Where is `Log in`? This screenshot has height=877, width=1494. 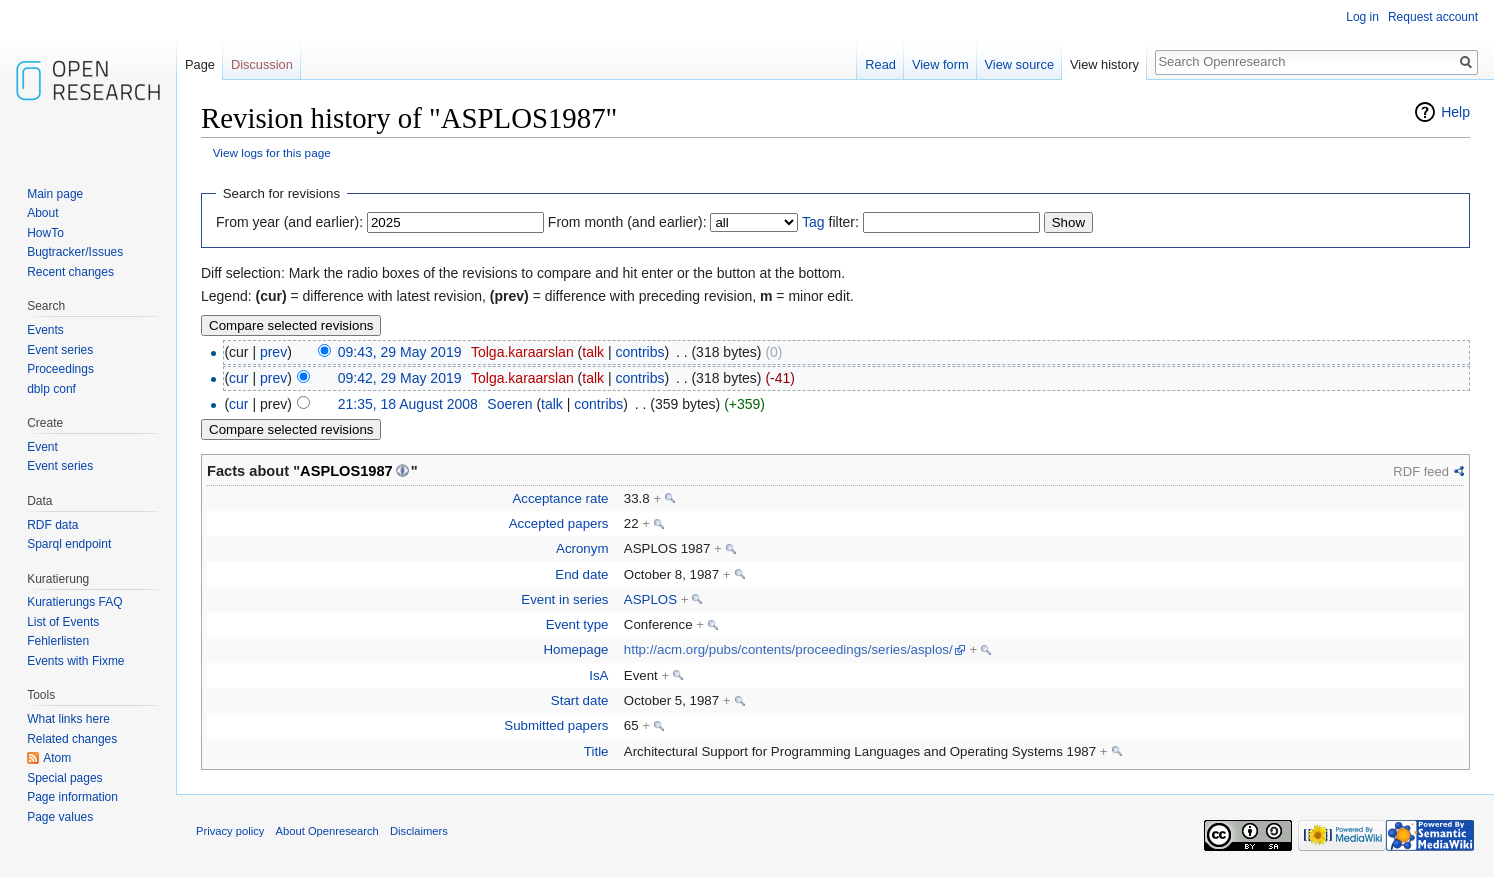
Log in is located at coordinates (1362, 17).